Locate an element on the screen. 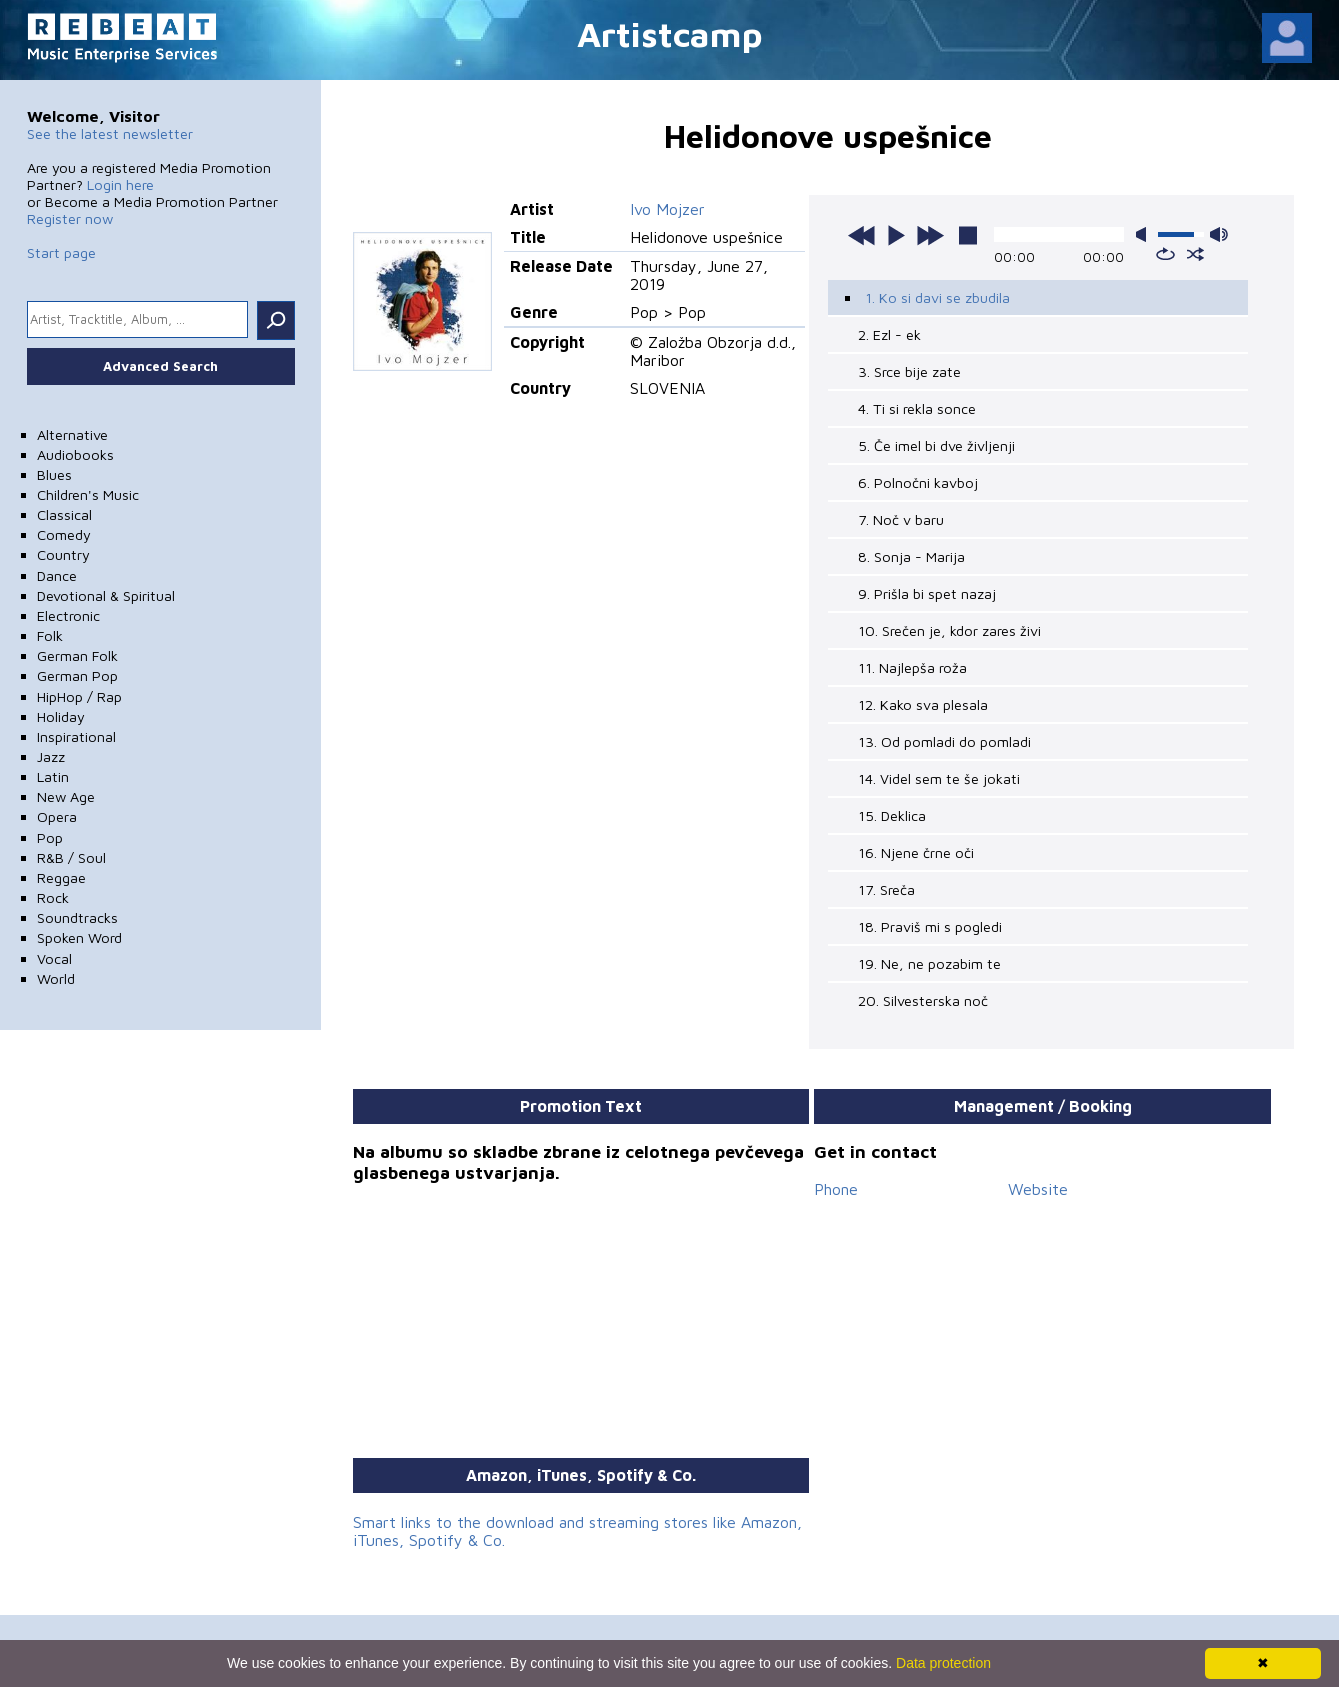  3. Srce bije zate is located at coordinates (909, 371).